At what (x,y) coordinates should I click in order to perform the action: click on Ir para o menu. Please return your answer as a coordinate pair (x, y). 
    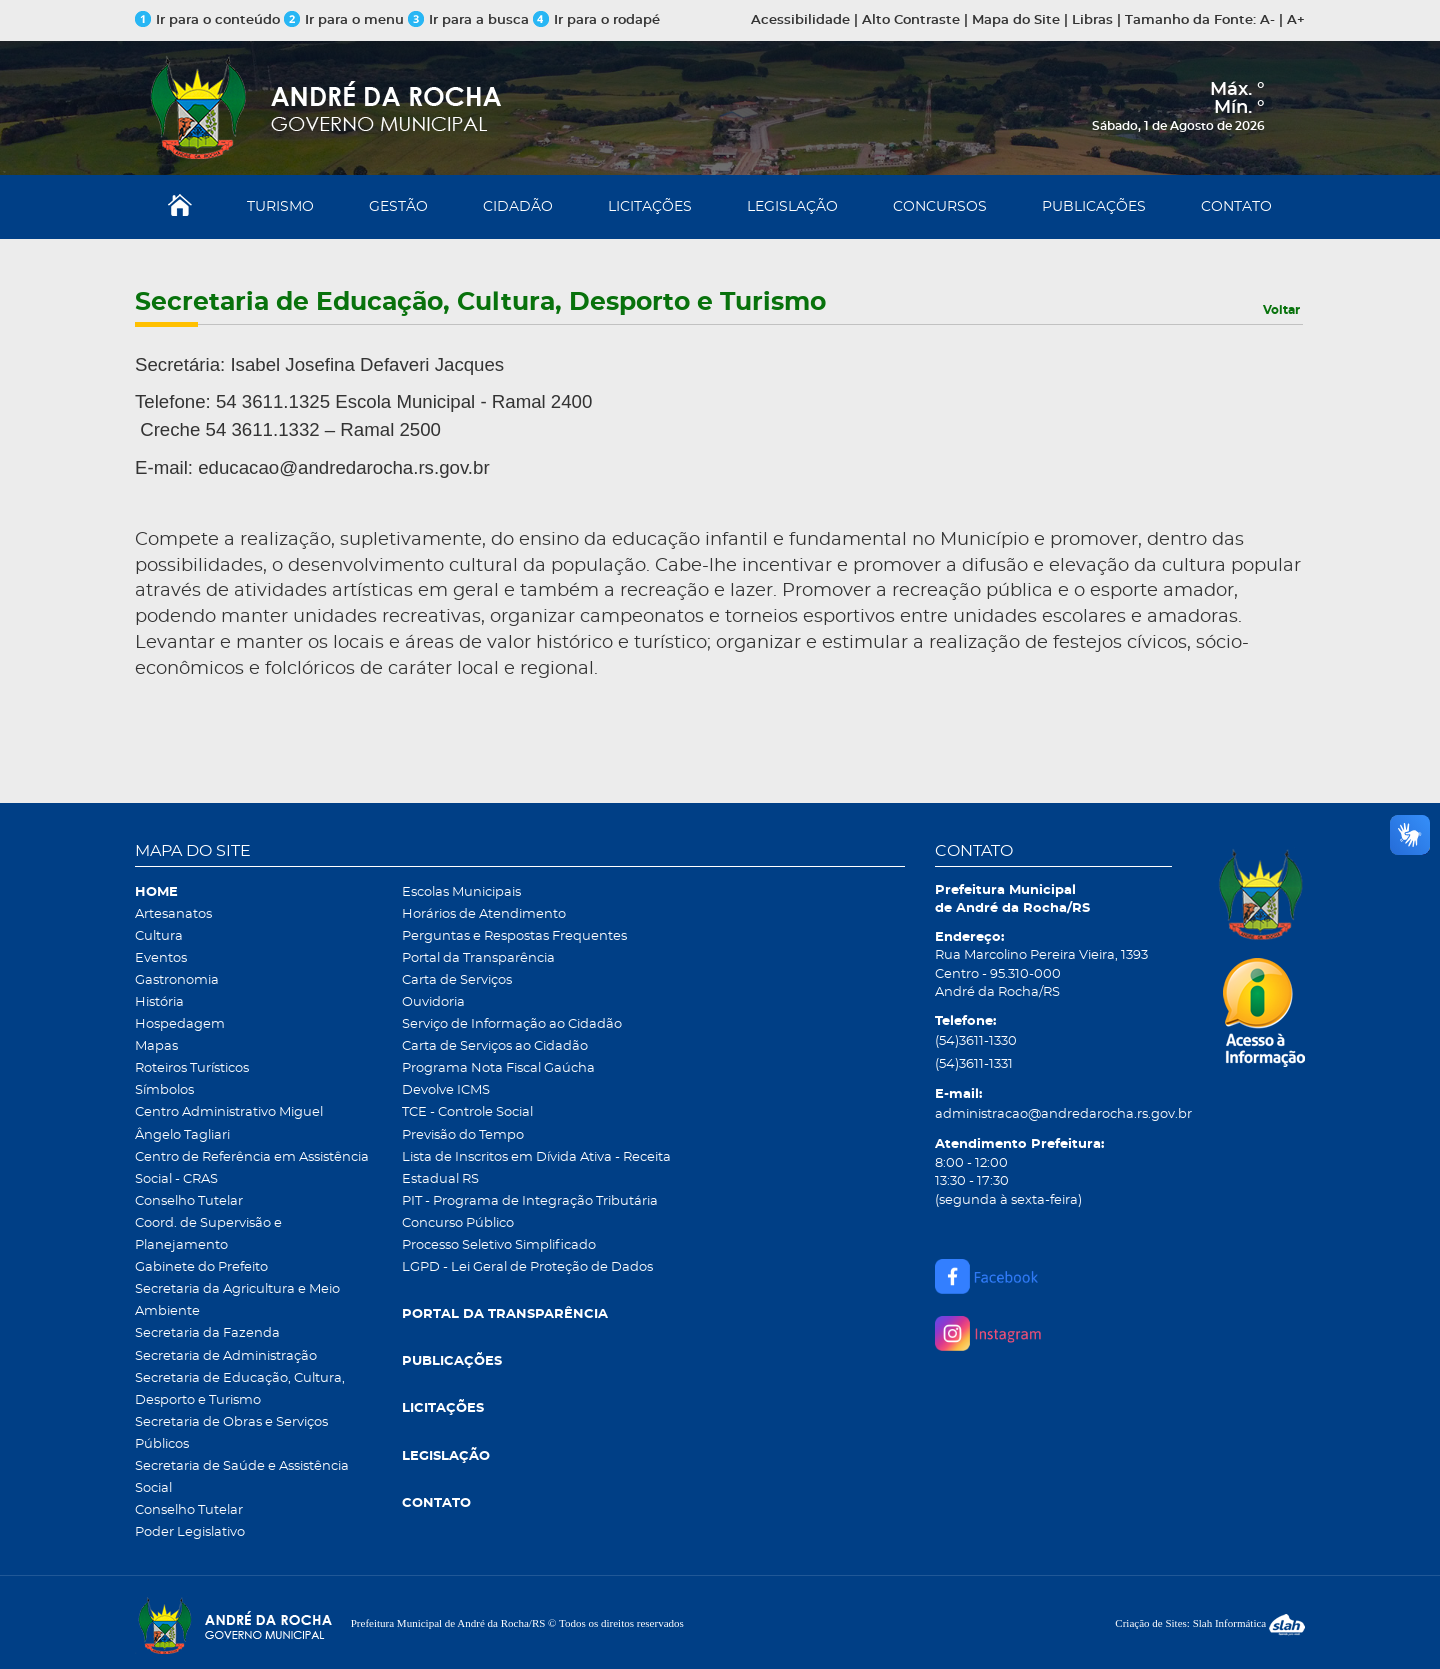
    Looking at the image, I should click on (346, 20).